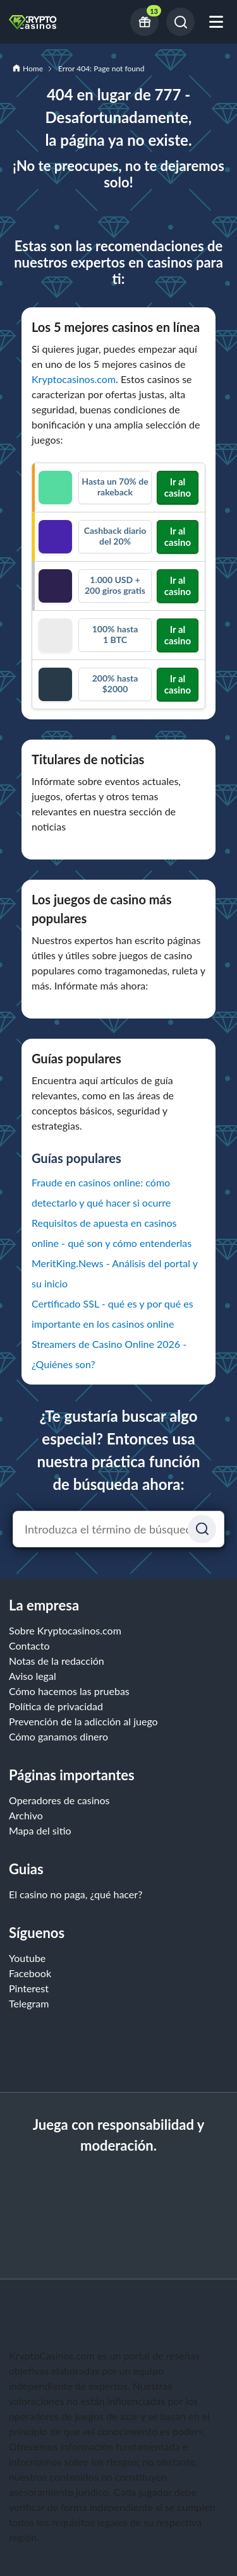 The width and height of the screenshot is (237, 2576). What do you see at coordinates (29, 1988) in the screenshot?
I see `Pinterest` at bounding box center [29, 1988].